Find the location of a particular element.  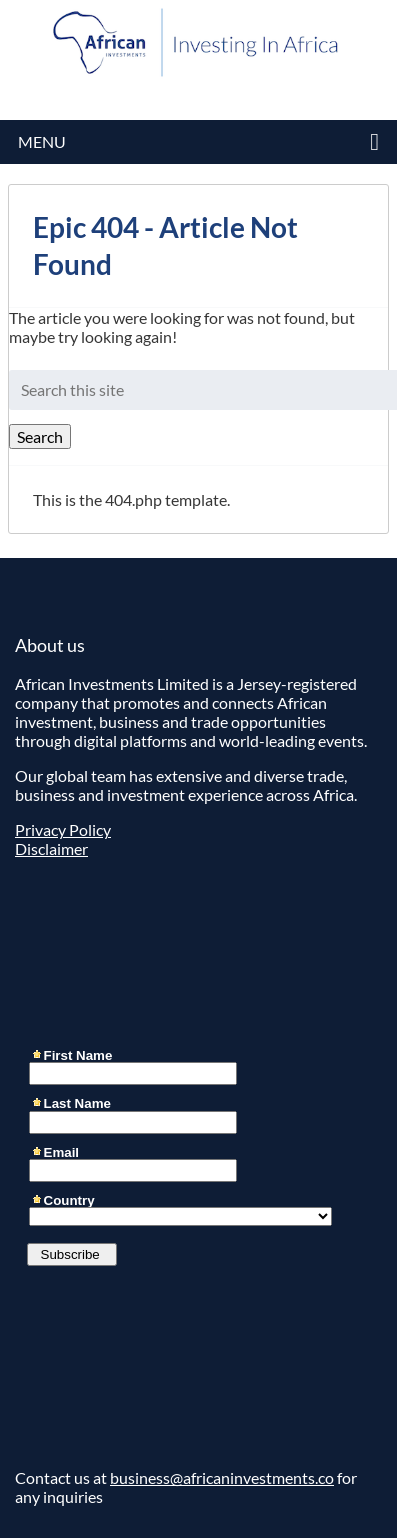

business@africaninvestments.co is located at coordinates (222, 1477).